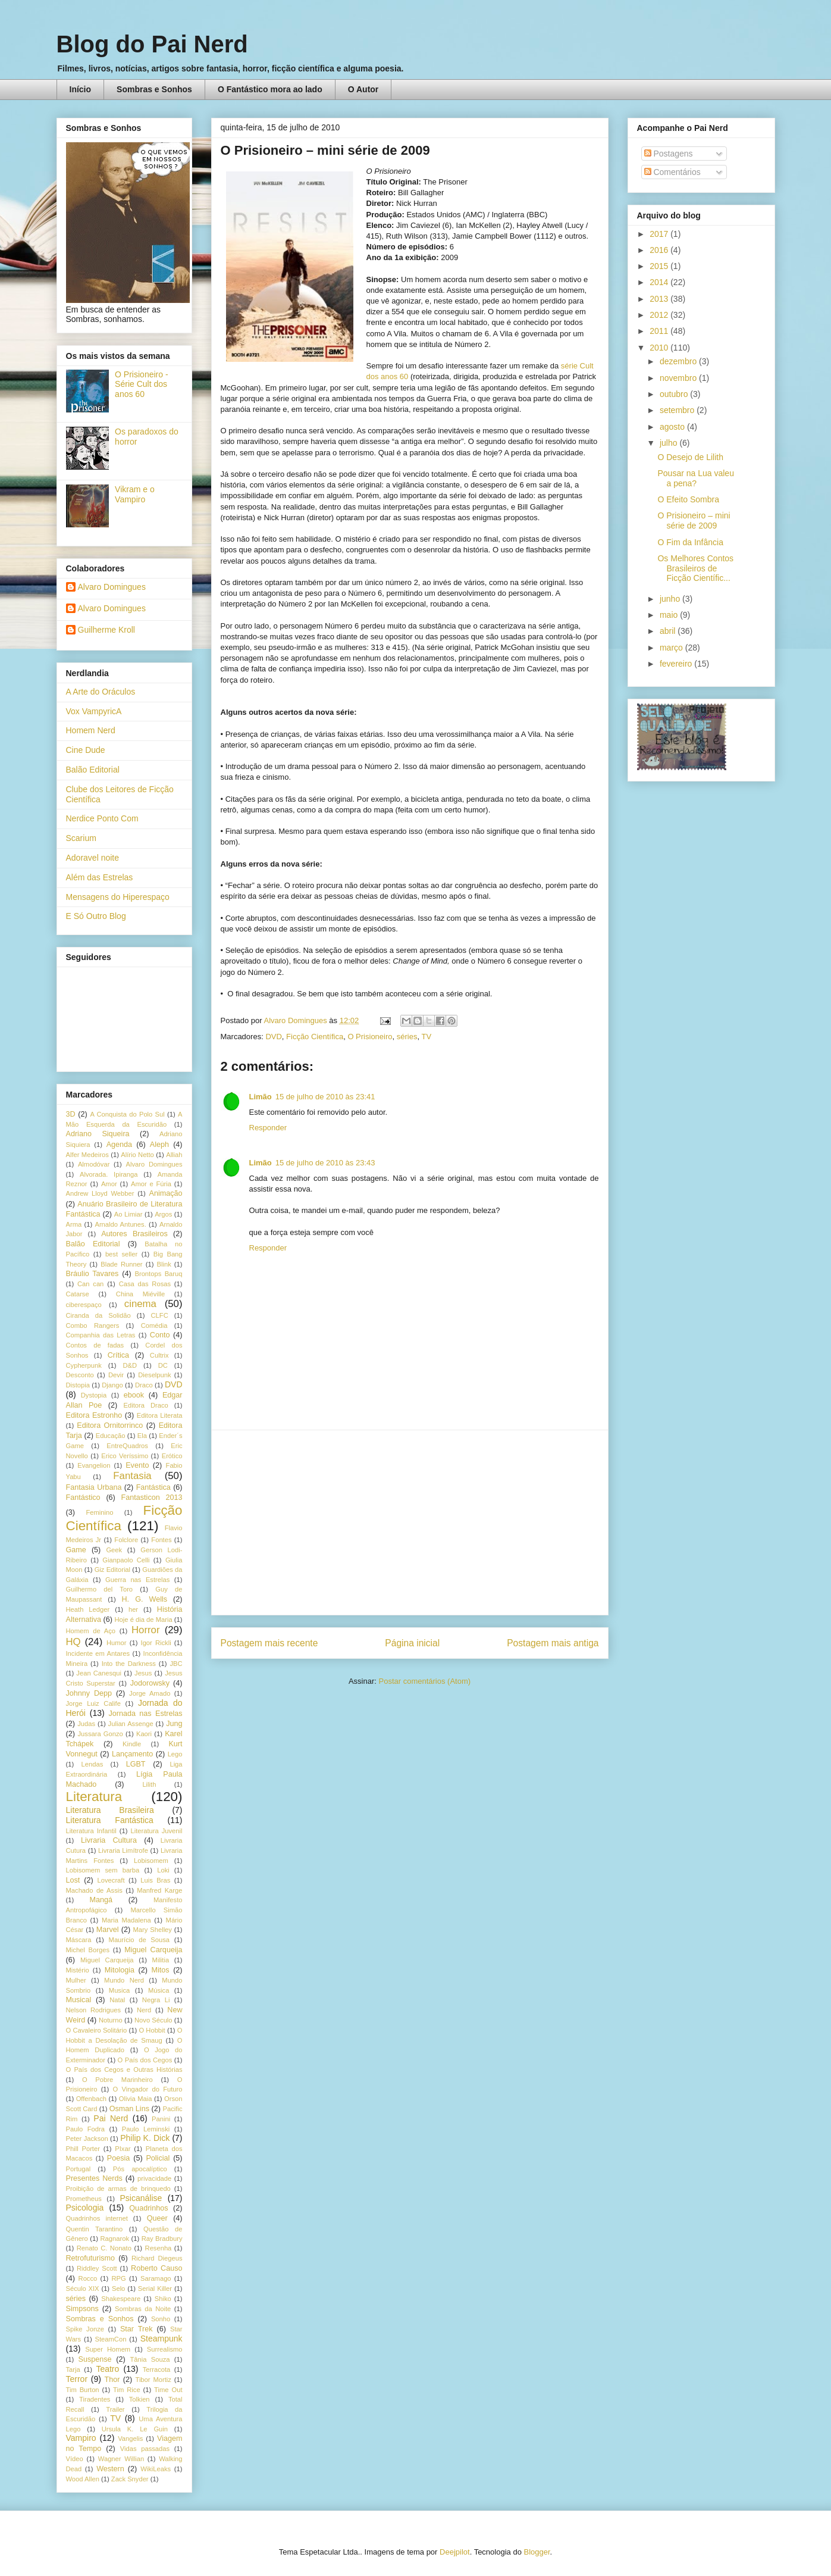 The image size is (831, 2576). I want to click on Lilith, so click(149, 1784).